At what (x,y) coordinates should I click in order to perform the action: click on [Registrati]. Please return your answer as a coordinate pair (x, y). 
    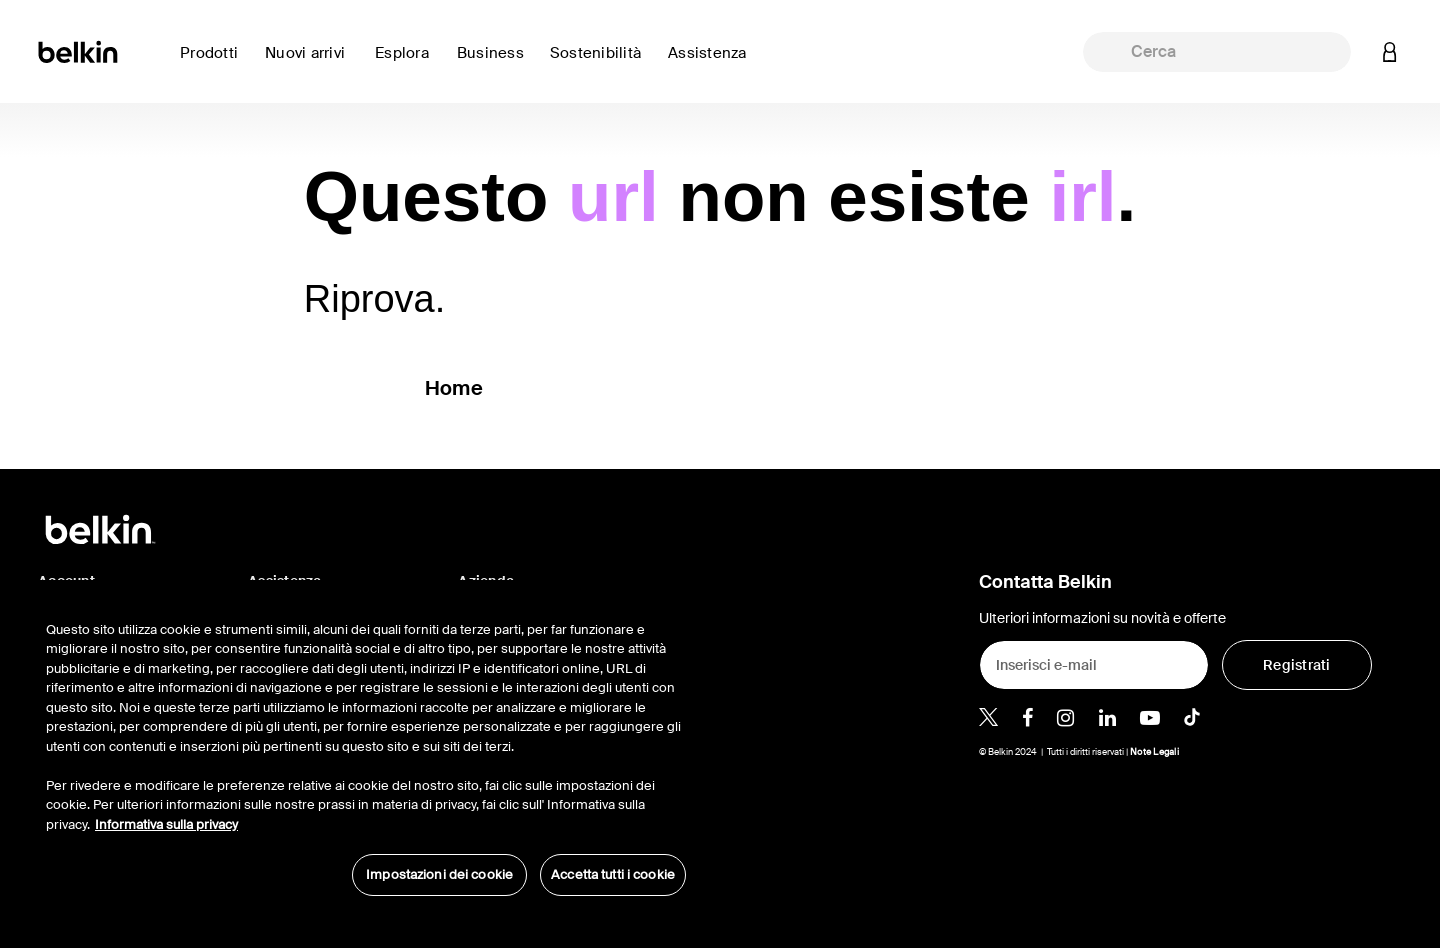
    Looking at the image, I should click on (1297, 665).